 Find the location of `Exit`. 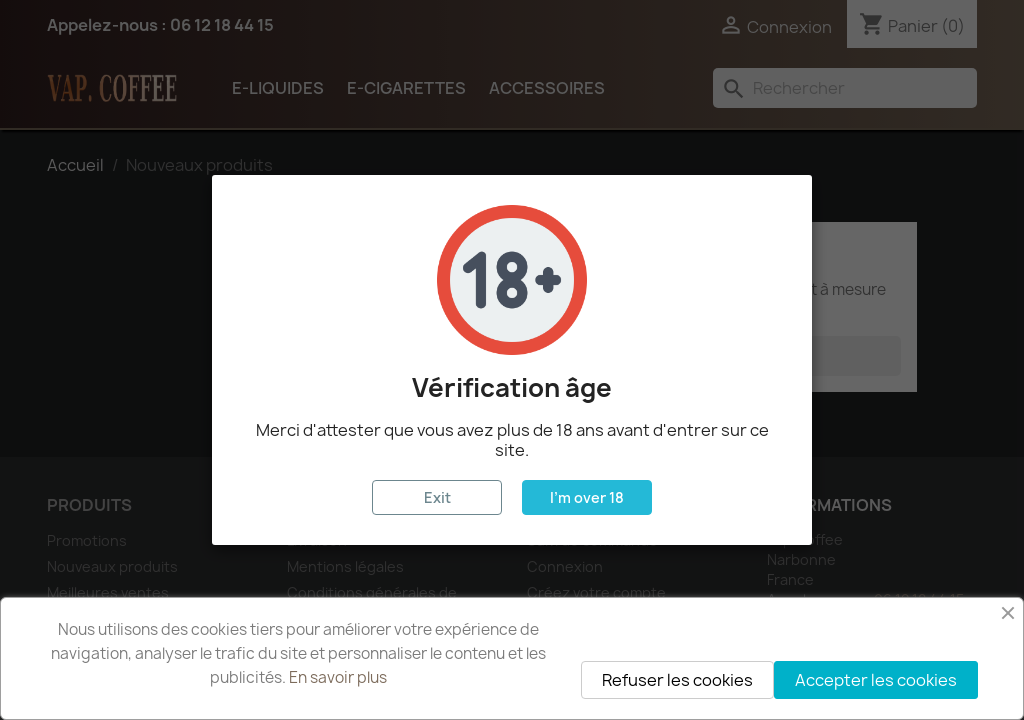

Exit is located at coordinates (437, 497).